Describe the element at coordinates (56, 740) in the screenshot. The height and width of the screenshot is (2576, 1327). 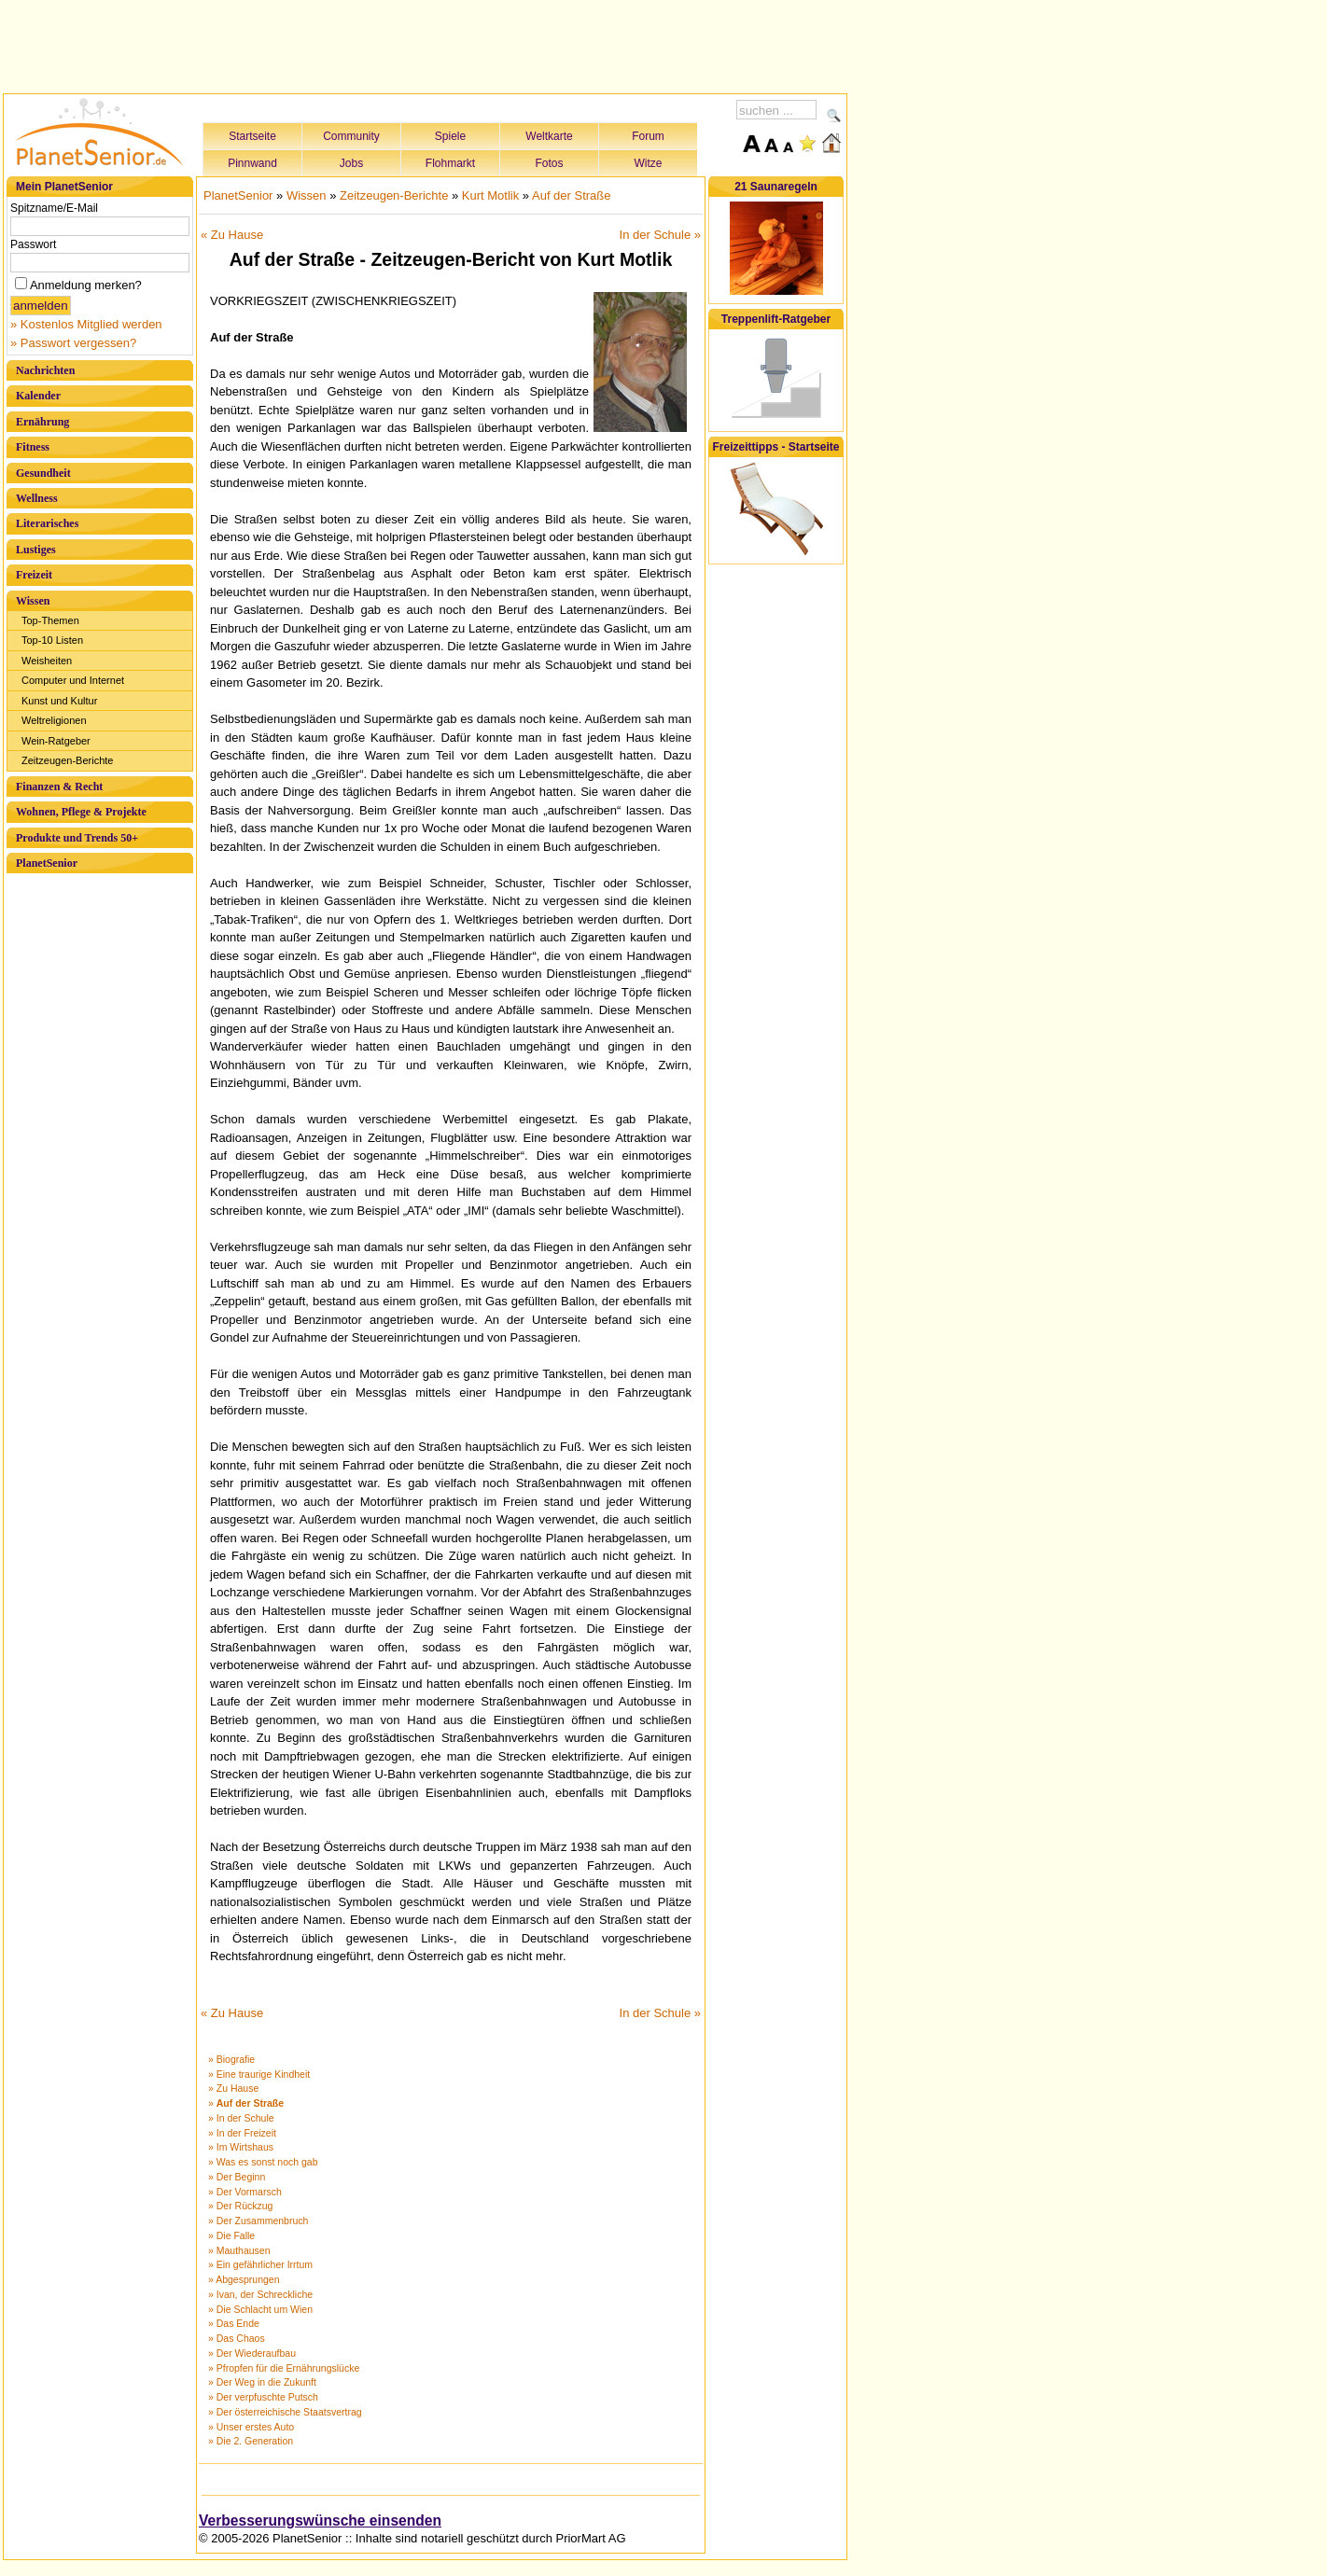
I see `Wein-Ratgeber` at that location.